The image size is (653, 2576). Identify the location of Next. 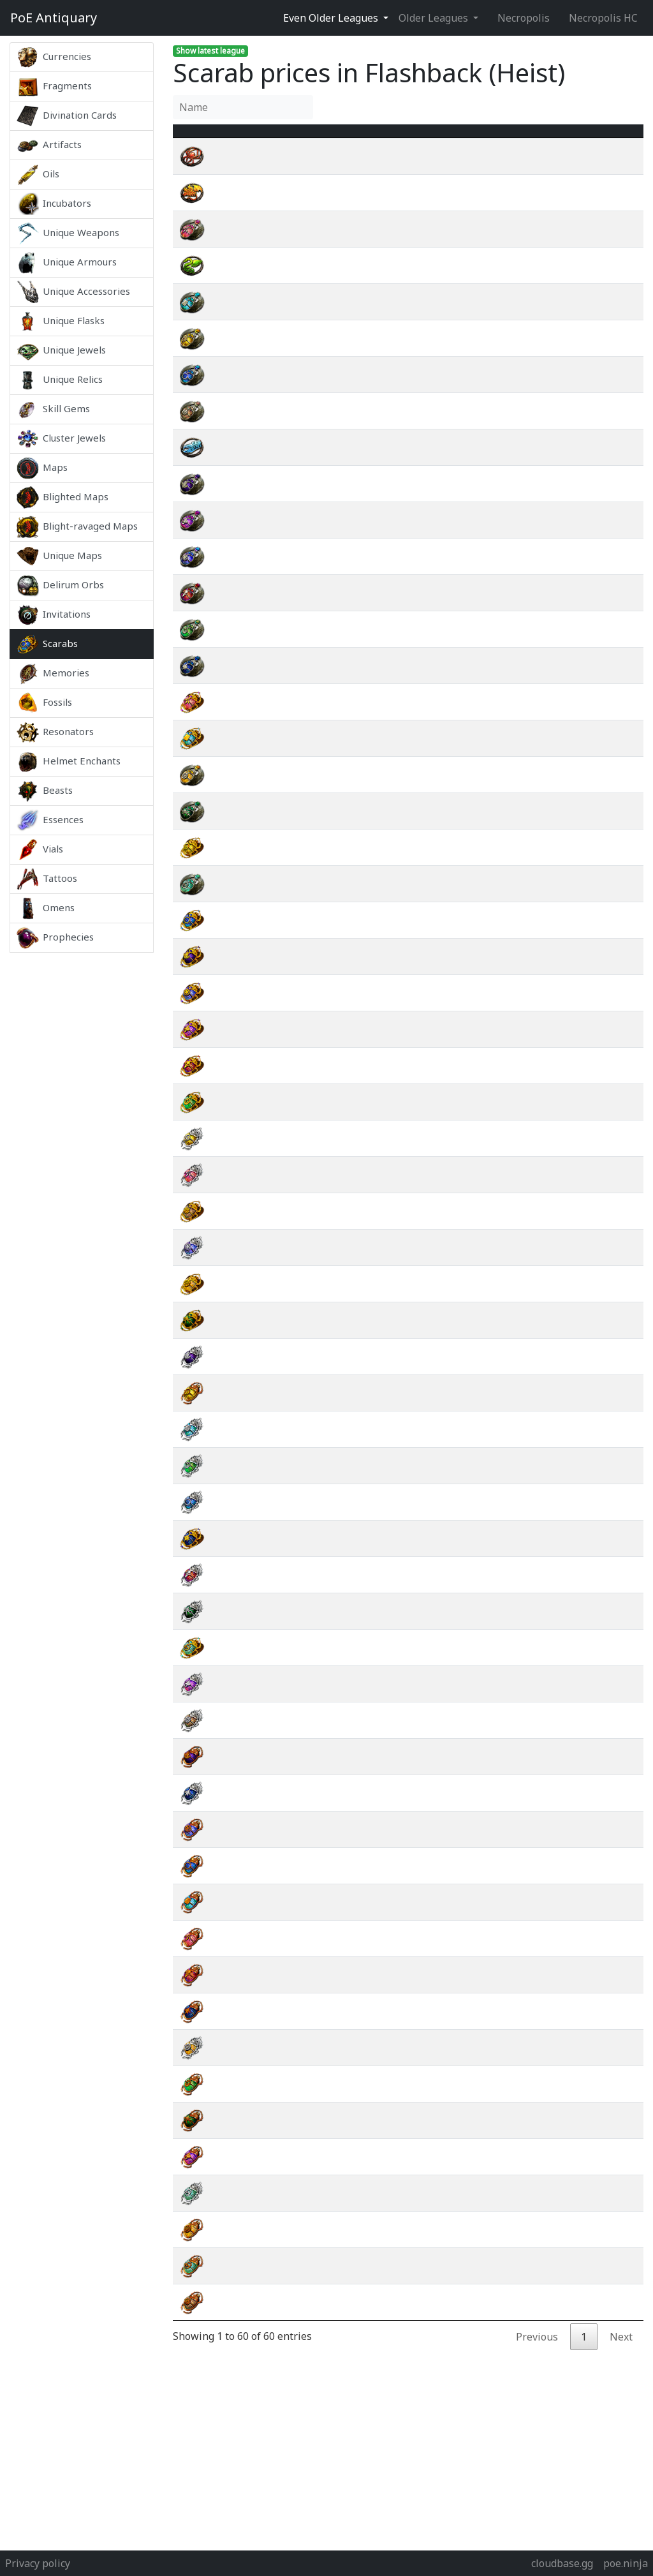
(621, 2352).